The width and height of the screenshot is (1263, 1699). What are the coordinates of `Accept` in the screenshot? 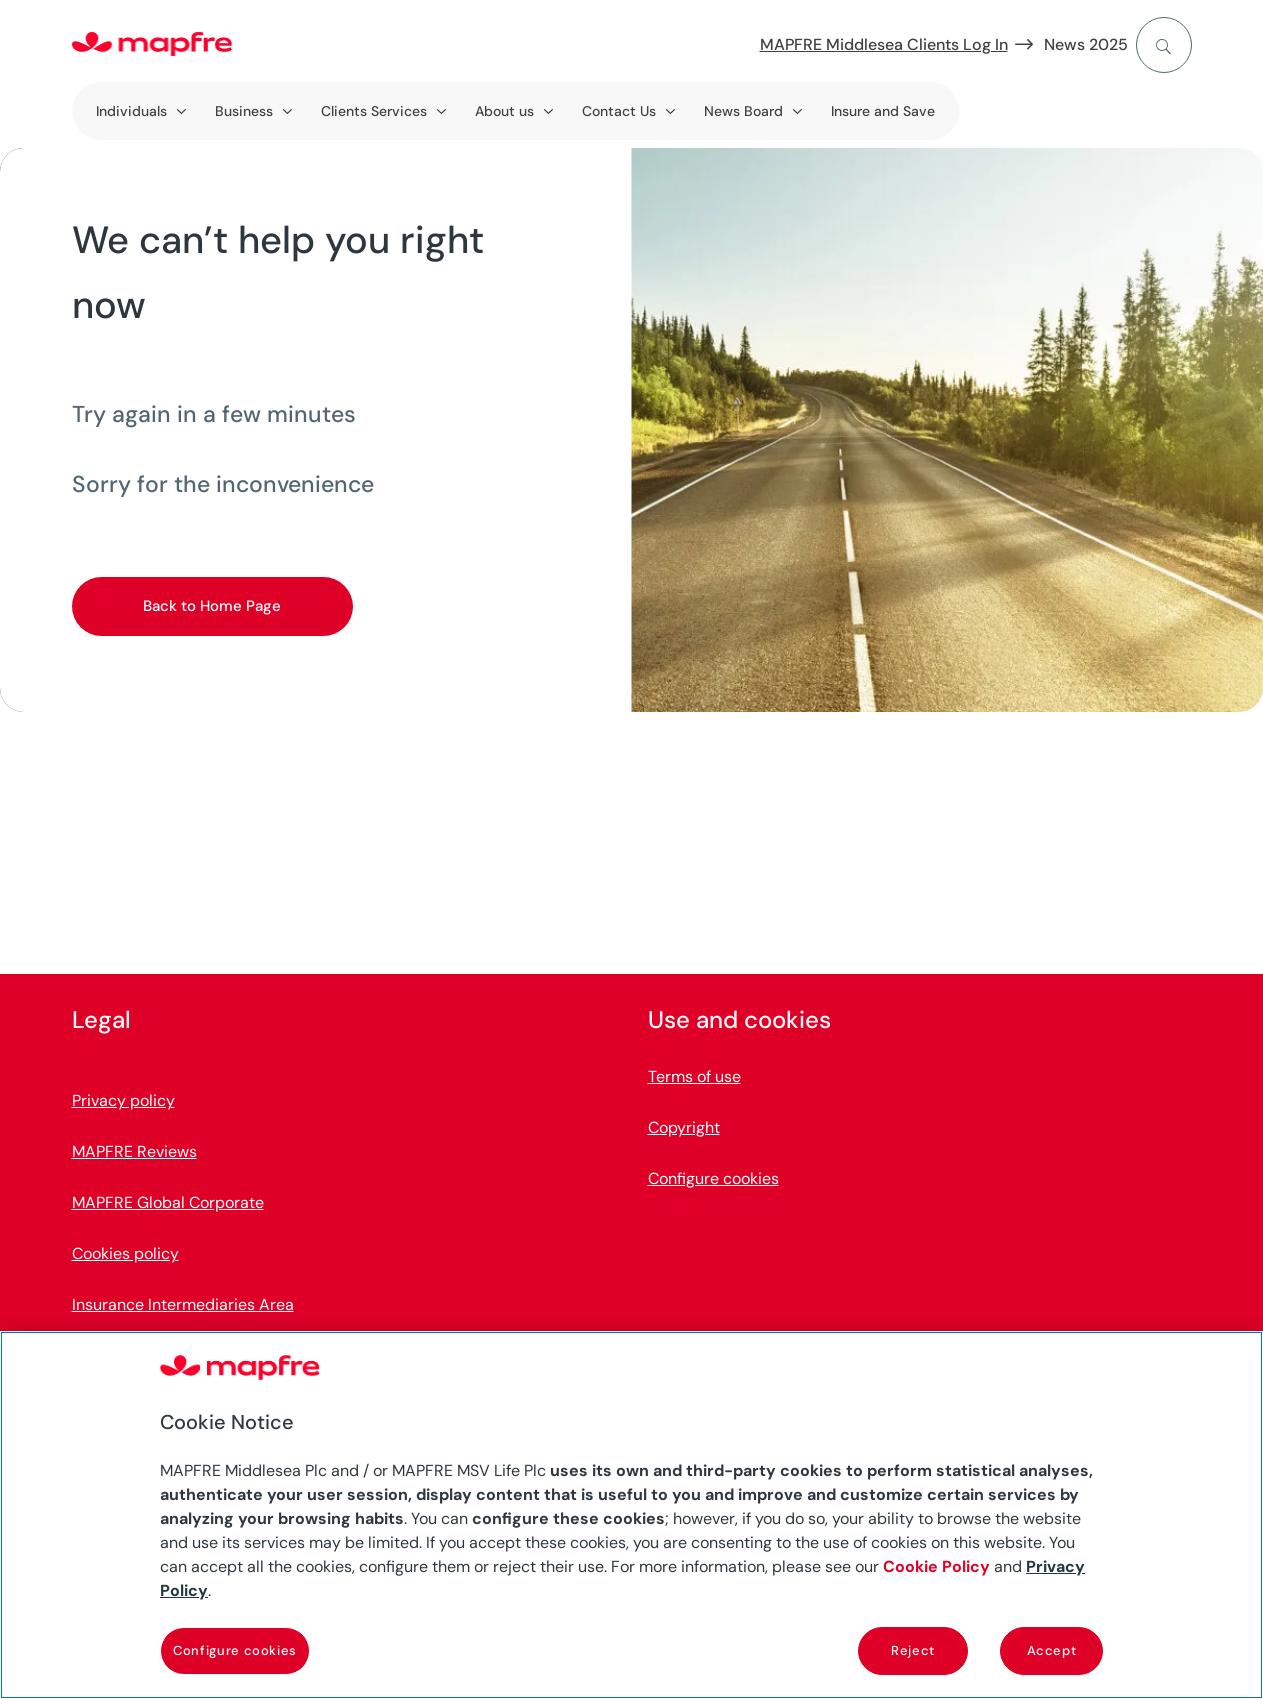 It's located at (1052, 1650).